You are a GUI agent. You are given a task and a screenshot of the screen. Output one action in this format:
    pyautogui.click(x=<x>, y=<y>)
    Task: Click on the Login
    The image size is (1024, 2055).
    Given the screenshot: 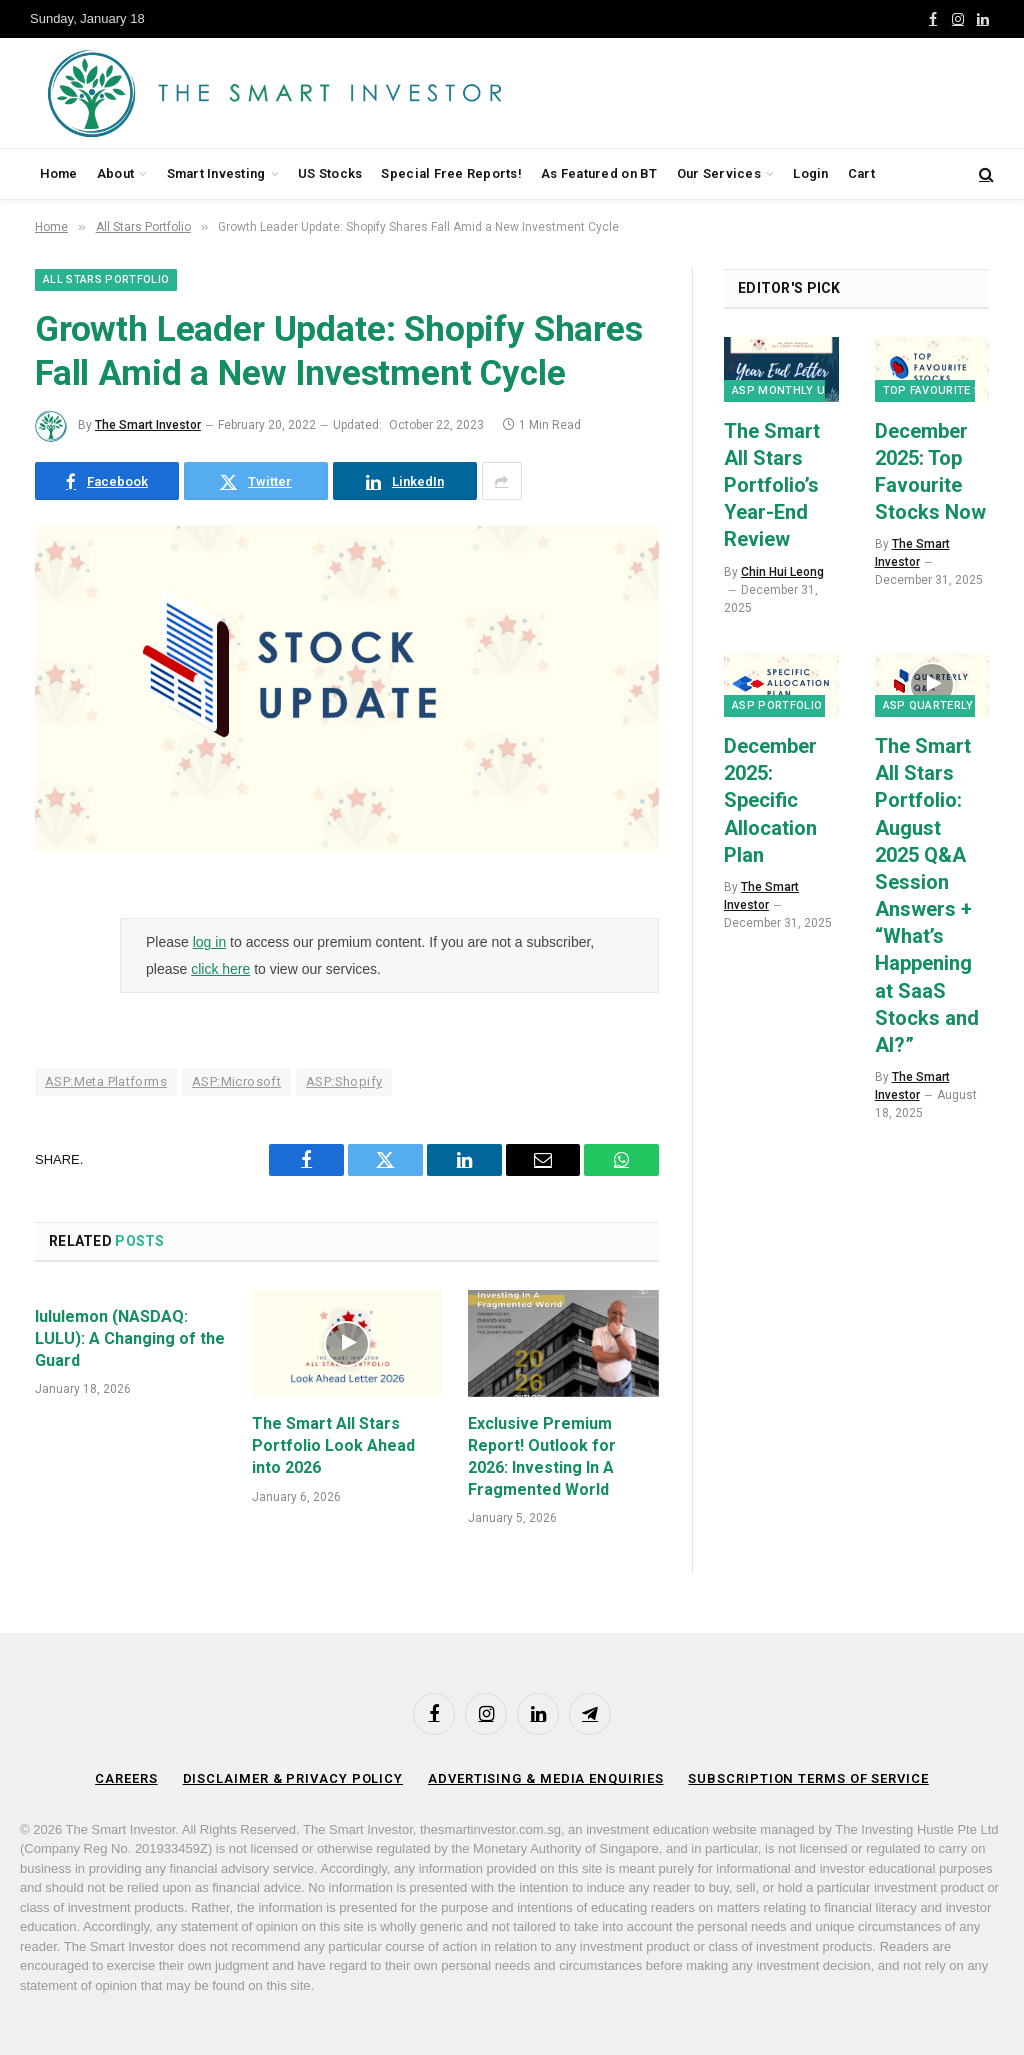 What is the action you would take?
    pyautogui.click(x=810, y=173)
    